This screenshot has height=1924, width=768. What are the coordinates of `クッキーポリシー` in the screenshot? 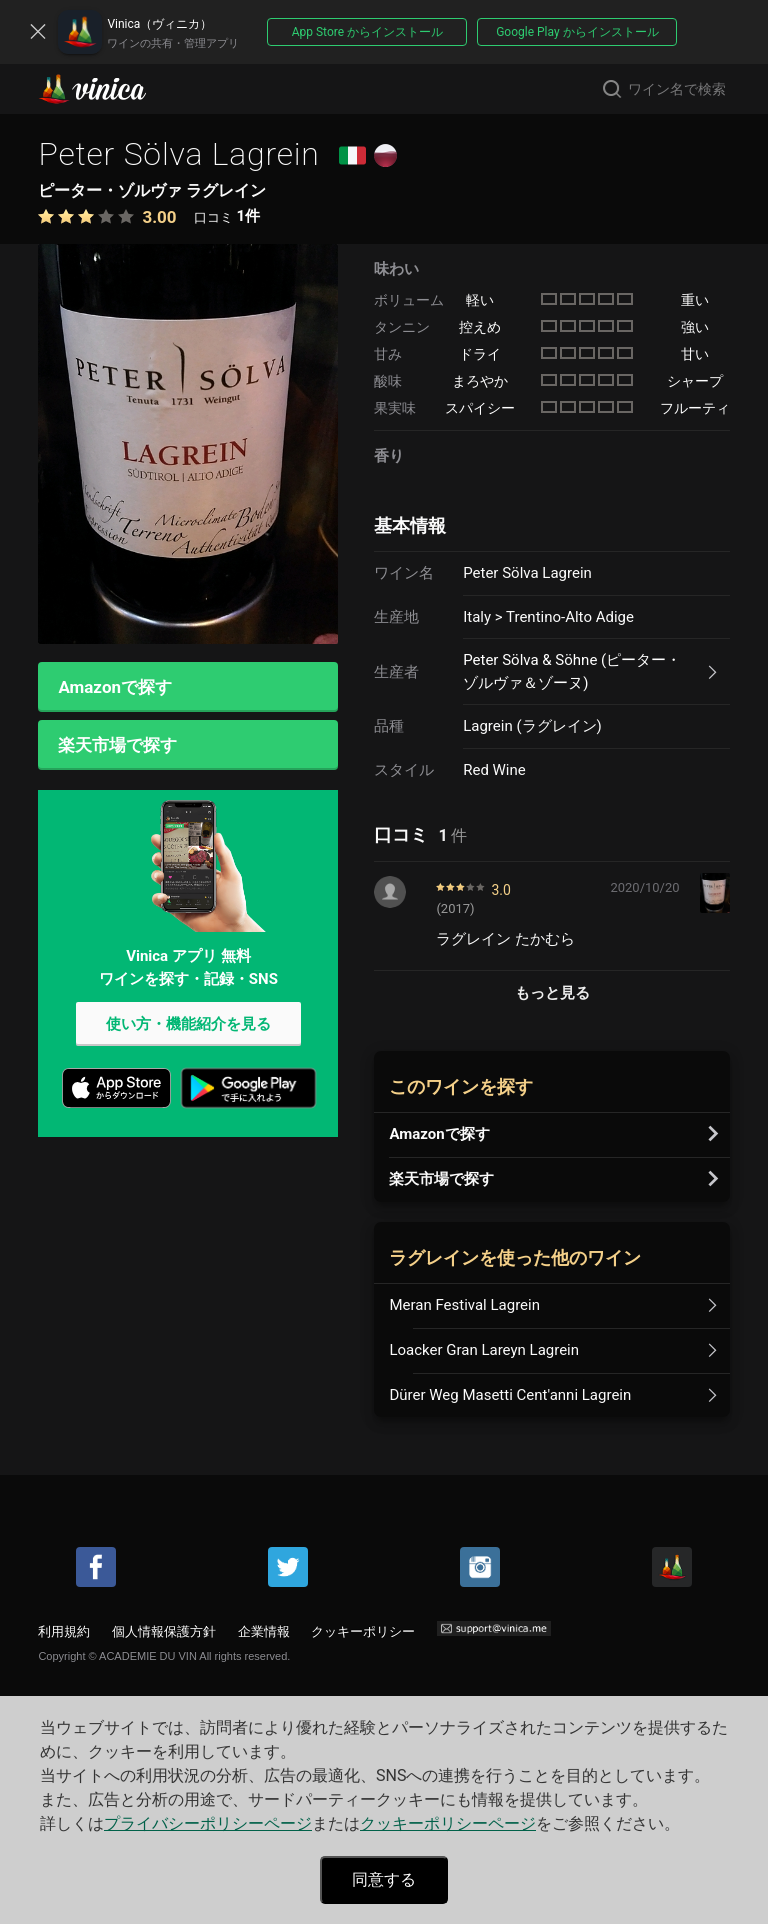 It's located at (363, 1631).